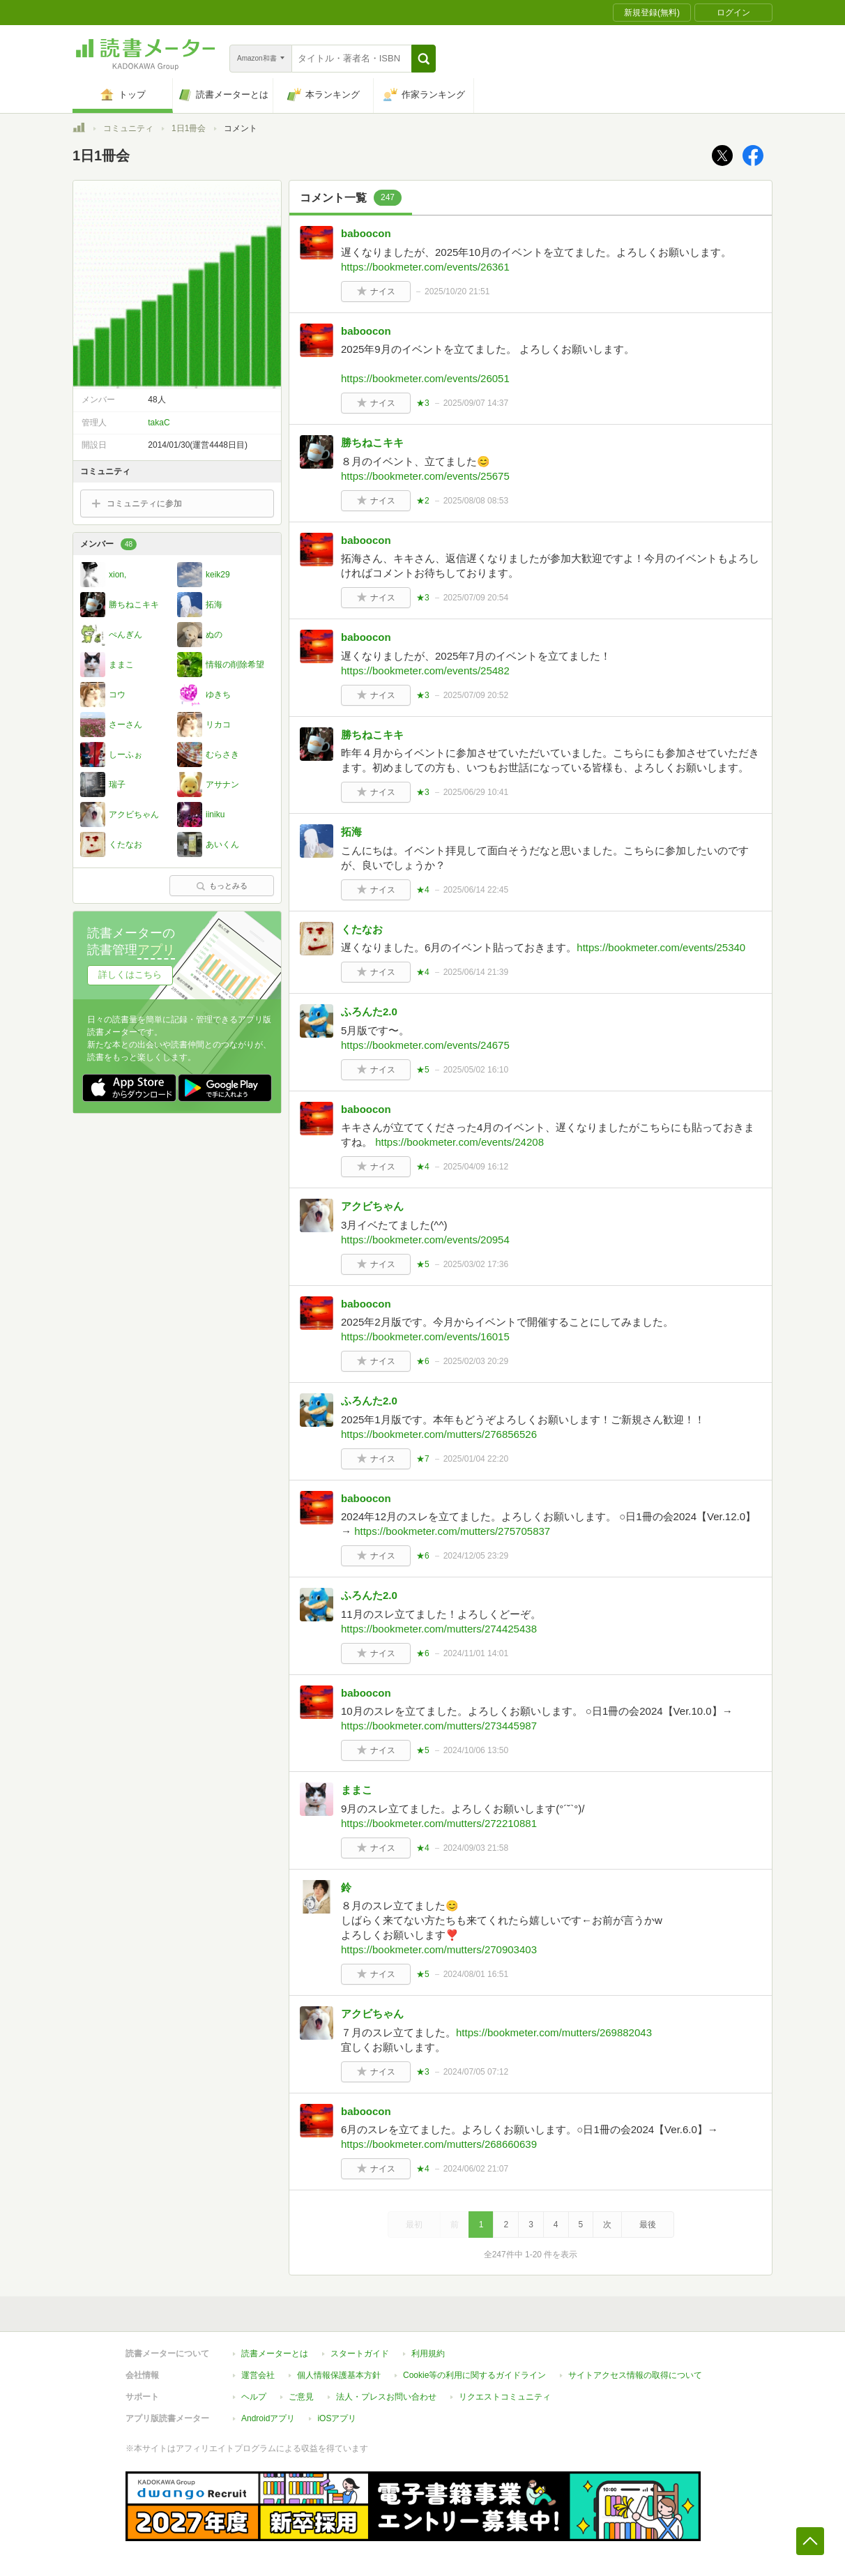 The image size is (845, 2576). What do you see at coordinates (258, 2375) in the screenshot?
I see `運営会社` at bounding box center [258, 2375].